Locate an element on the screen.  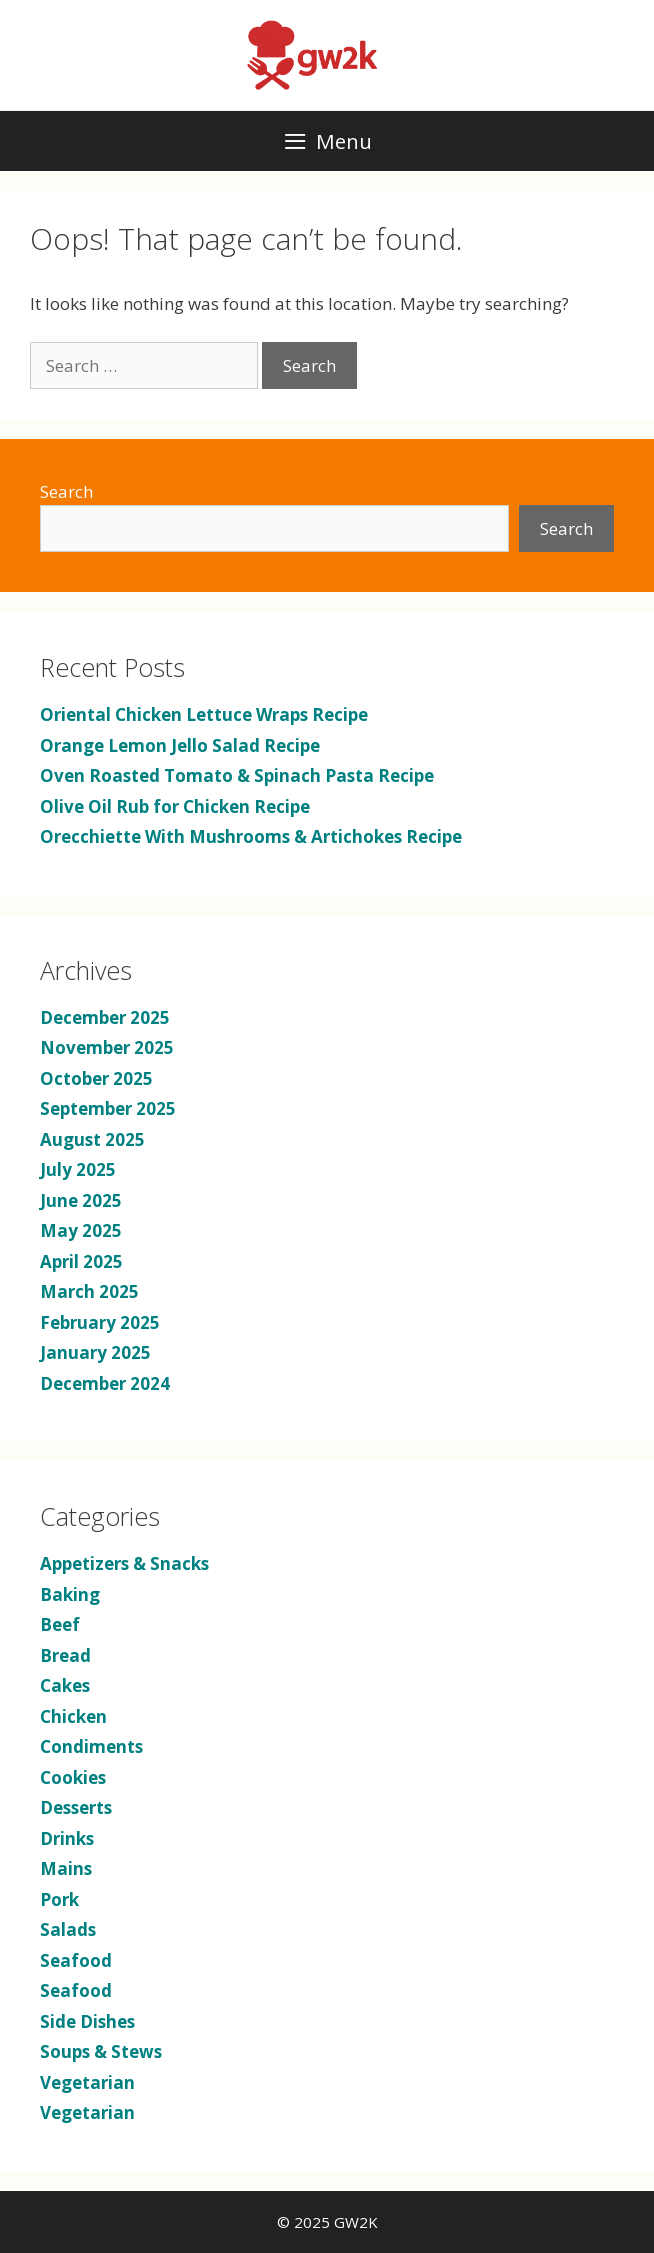
Orange Lemon Jello Salad Recipe is located at coordinates (180, 745).